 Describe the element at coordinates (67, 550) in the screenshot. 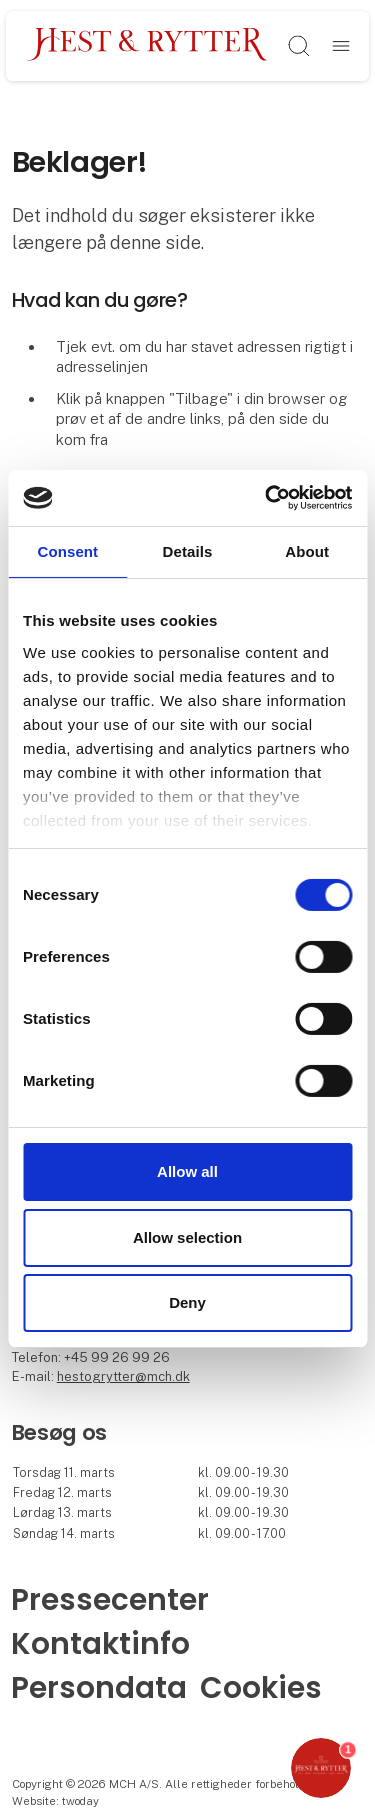

I see `Consent [tab]` at that location.